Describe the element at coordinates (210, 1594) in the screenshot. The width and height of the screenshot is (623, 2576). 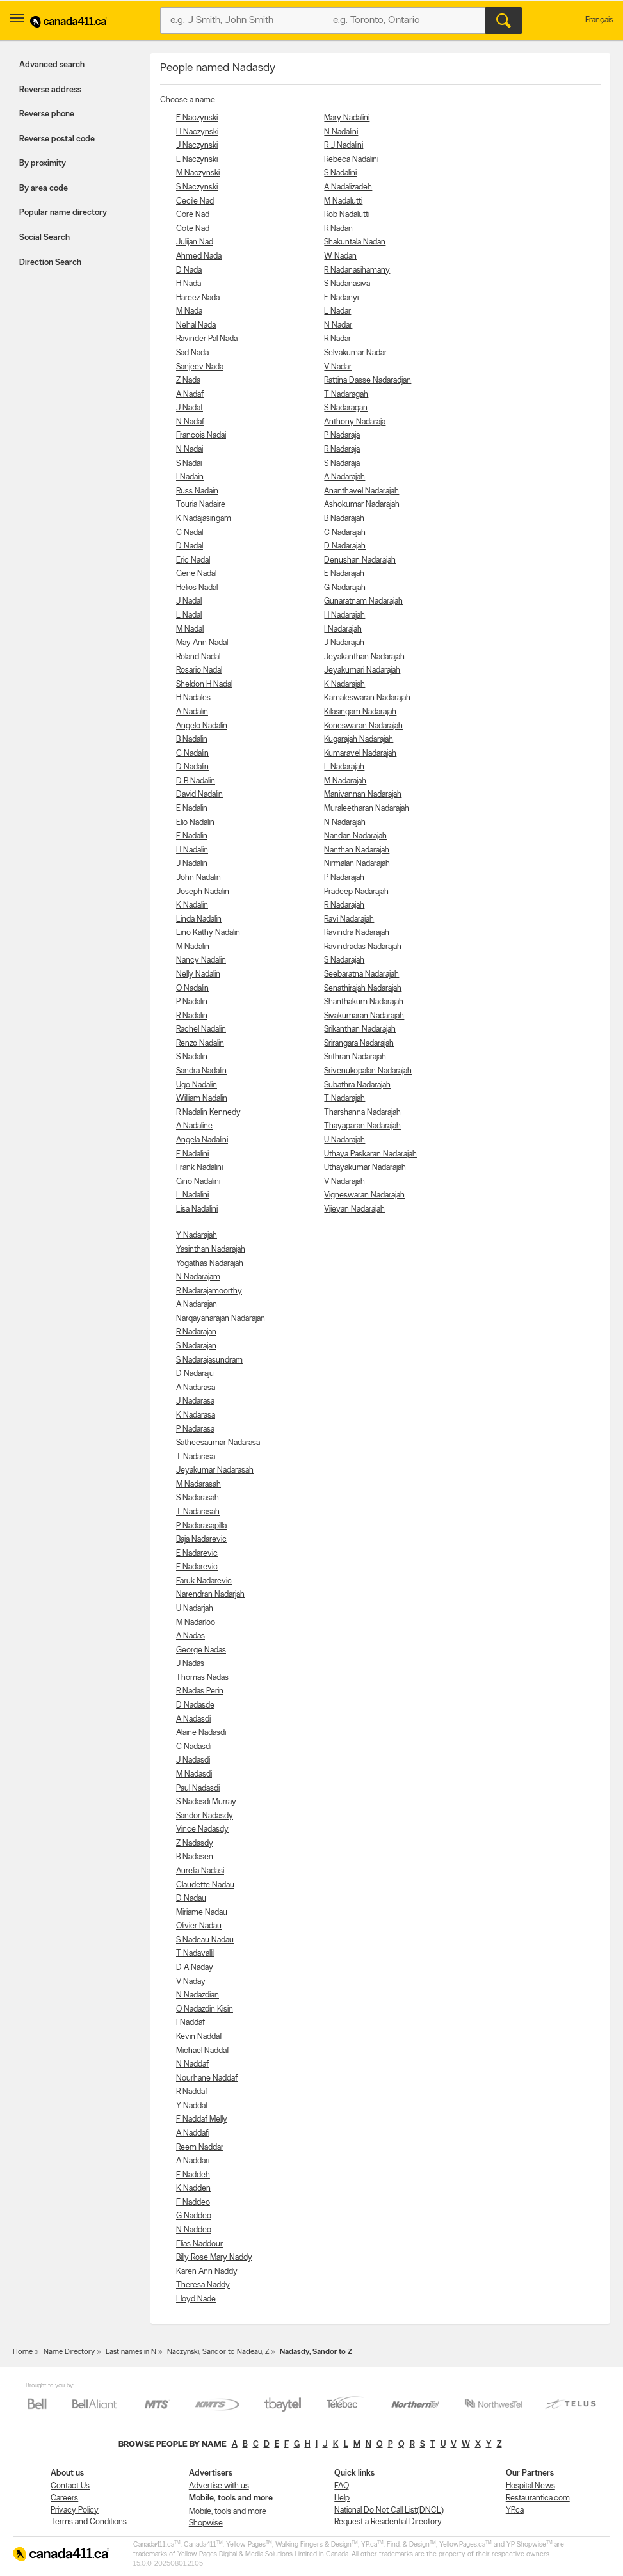
I see `Narendran Nadarjah` at that location.